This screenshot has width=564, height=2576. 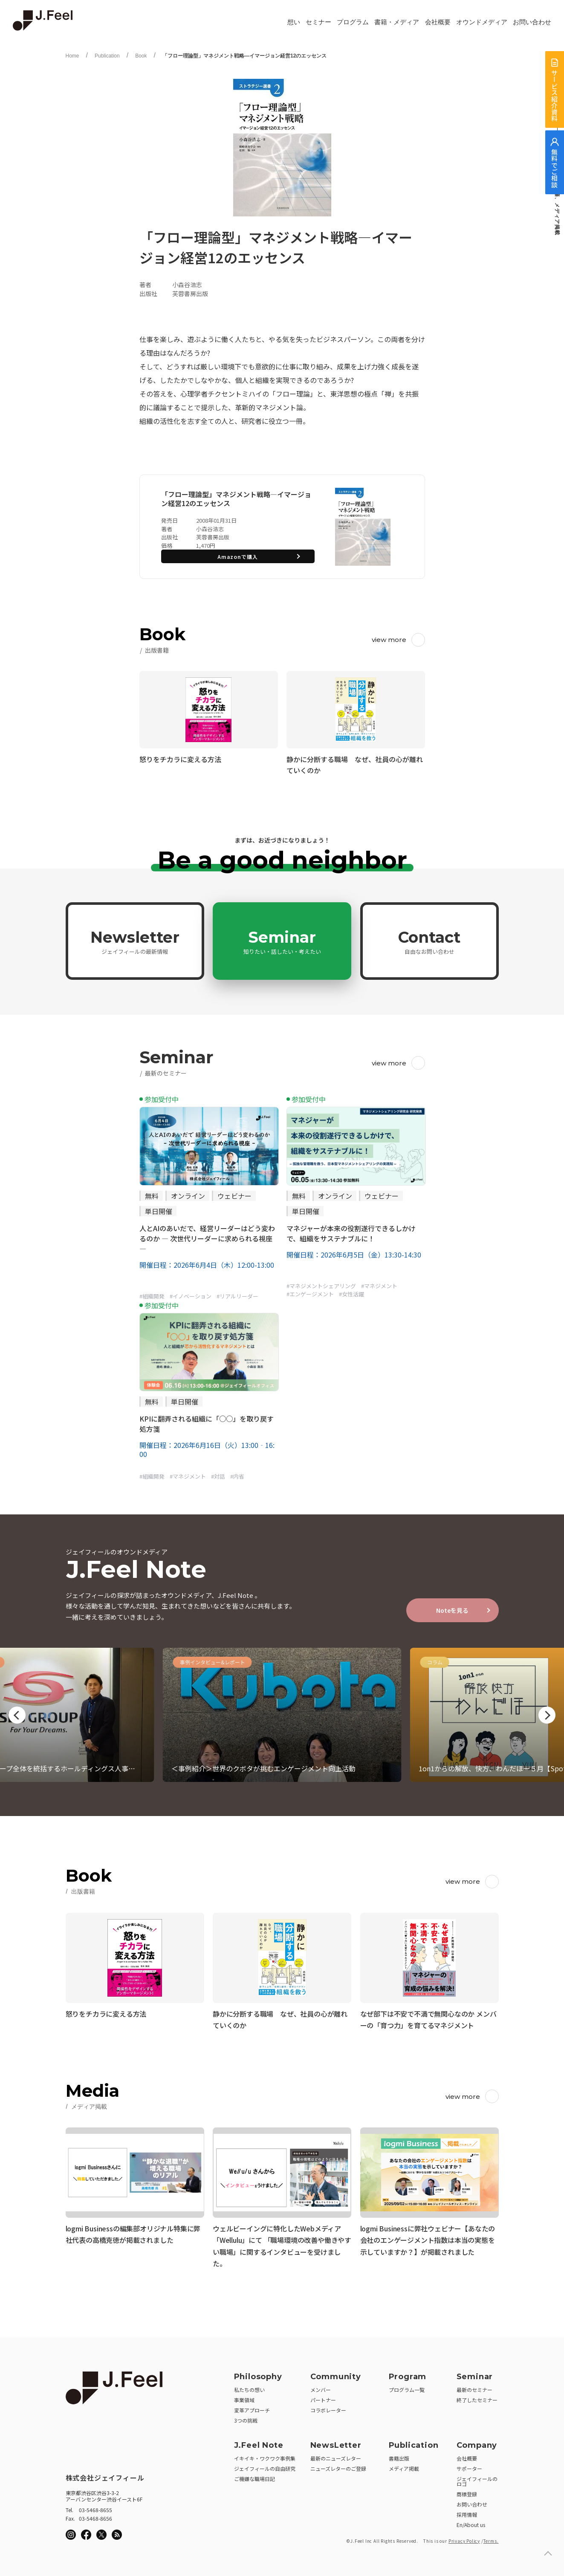 I want to click on Newsletter, so click(x=134, y=941).